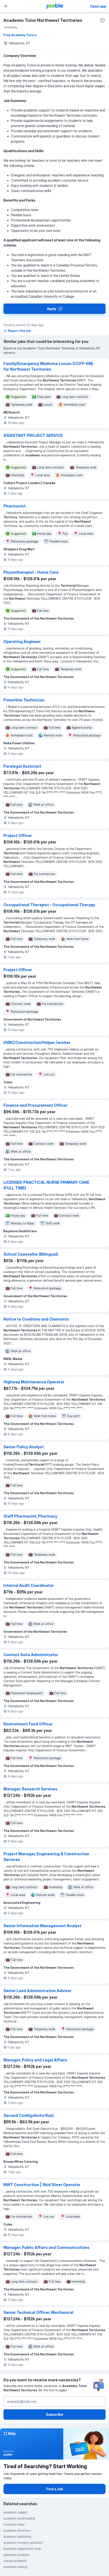  Describe the element at coordinates (22, 641) in the screenshot. I see `Operating Engineer` at that location.